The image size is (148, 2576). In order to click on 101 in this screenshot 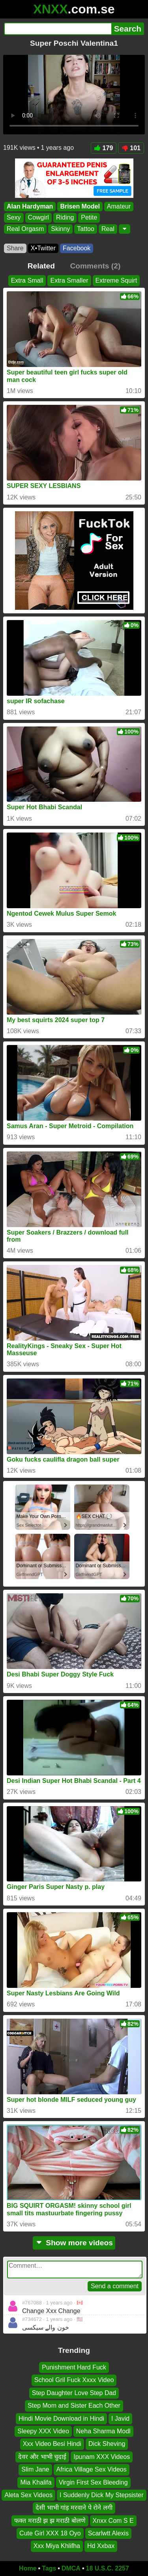, I will do `click(131, 148)`.